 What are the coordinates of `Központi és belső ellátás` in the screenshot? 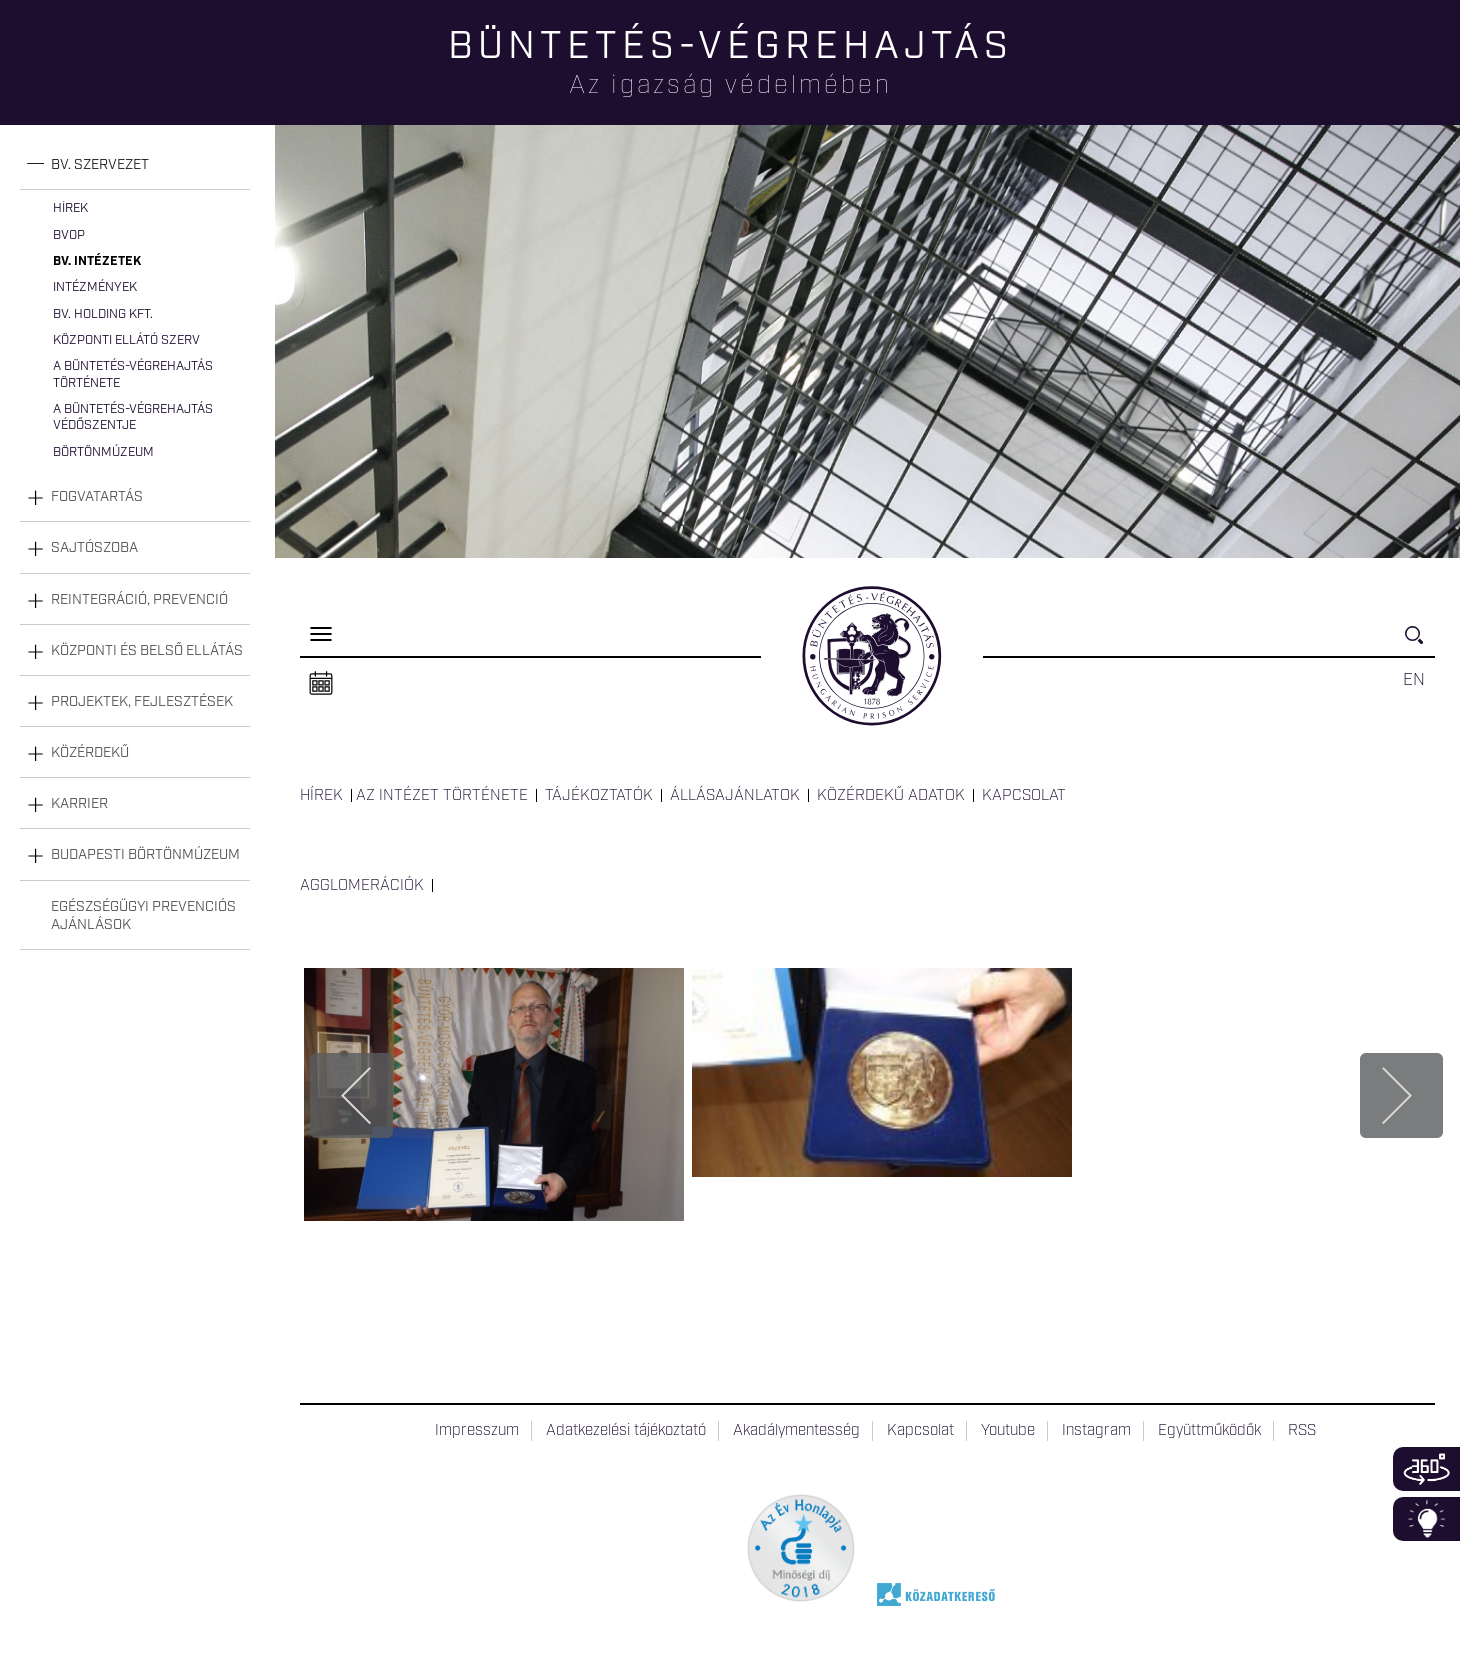 It's located at (147, 651).